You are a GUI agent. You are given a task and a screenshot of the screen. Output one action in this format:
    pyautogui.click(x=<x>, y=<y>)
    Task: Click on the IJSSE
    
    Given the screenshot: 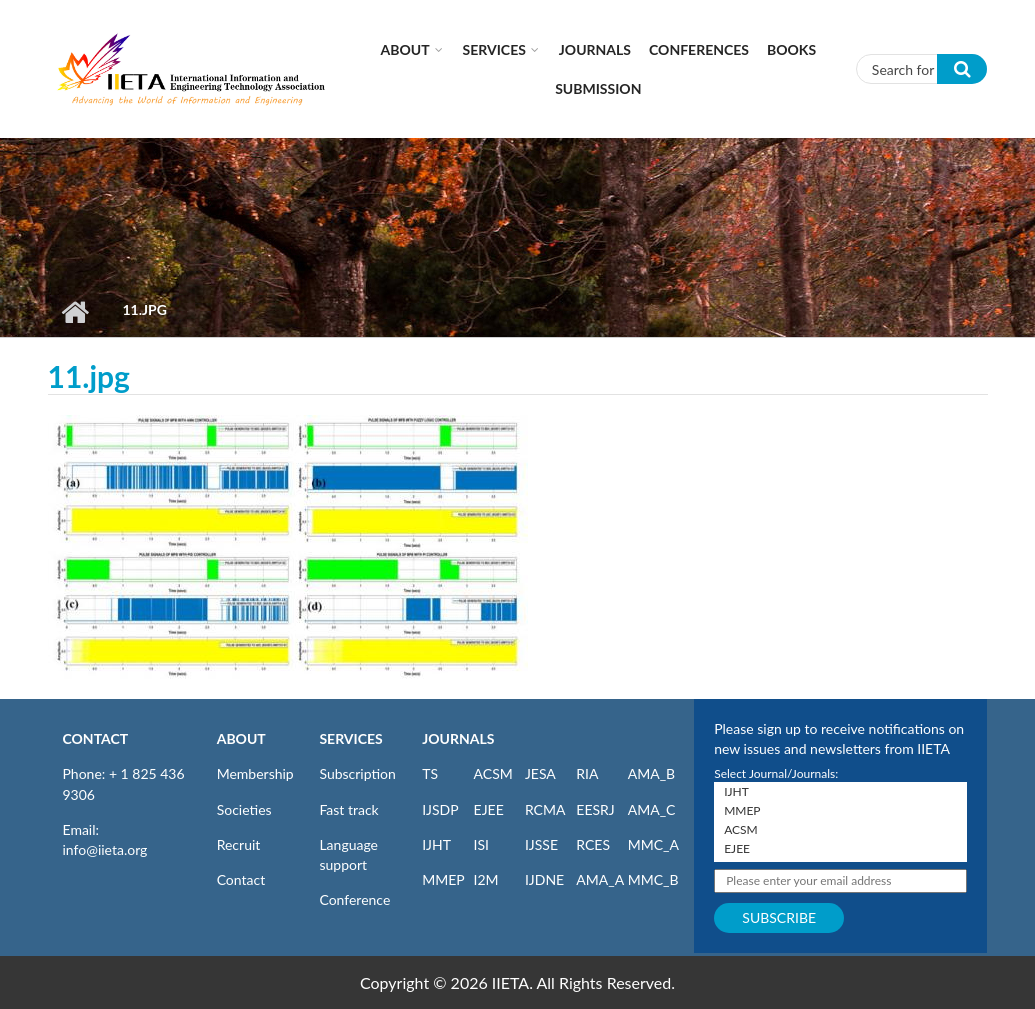 What is the action you would take?
    pyautogui.click(x=541, y=844)
    